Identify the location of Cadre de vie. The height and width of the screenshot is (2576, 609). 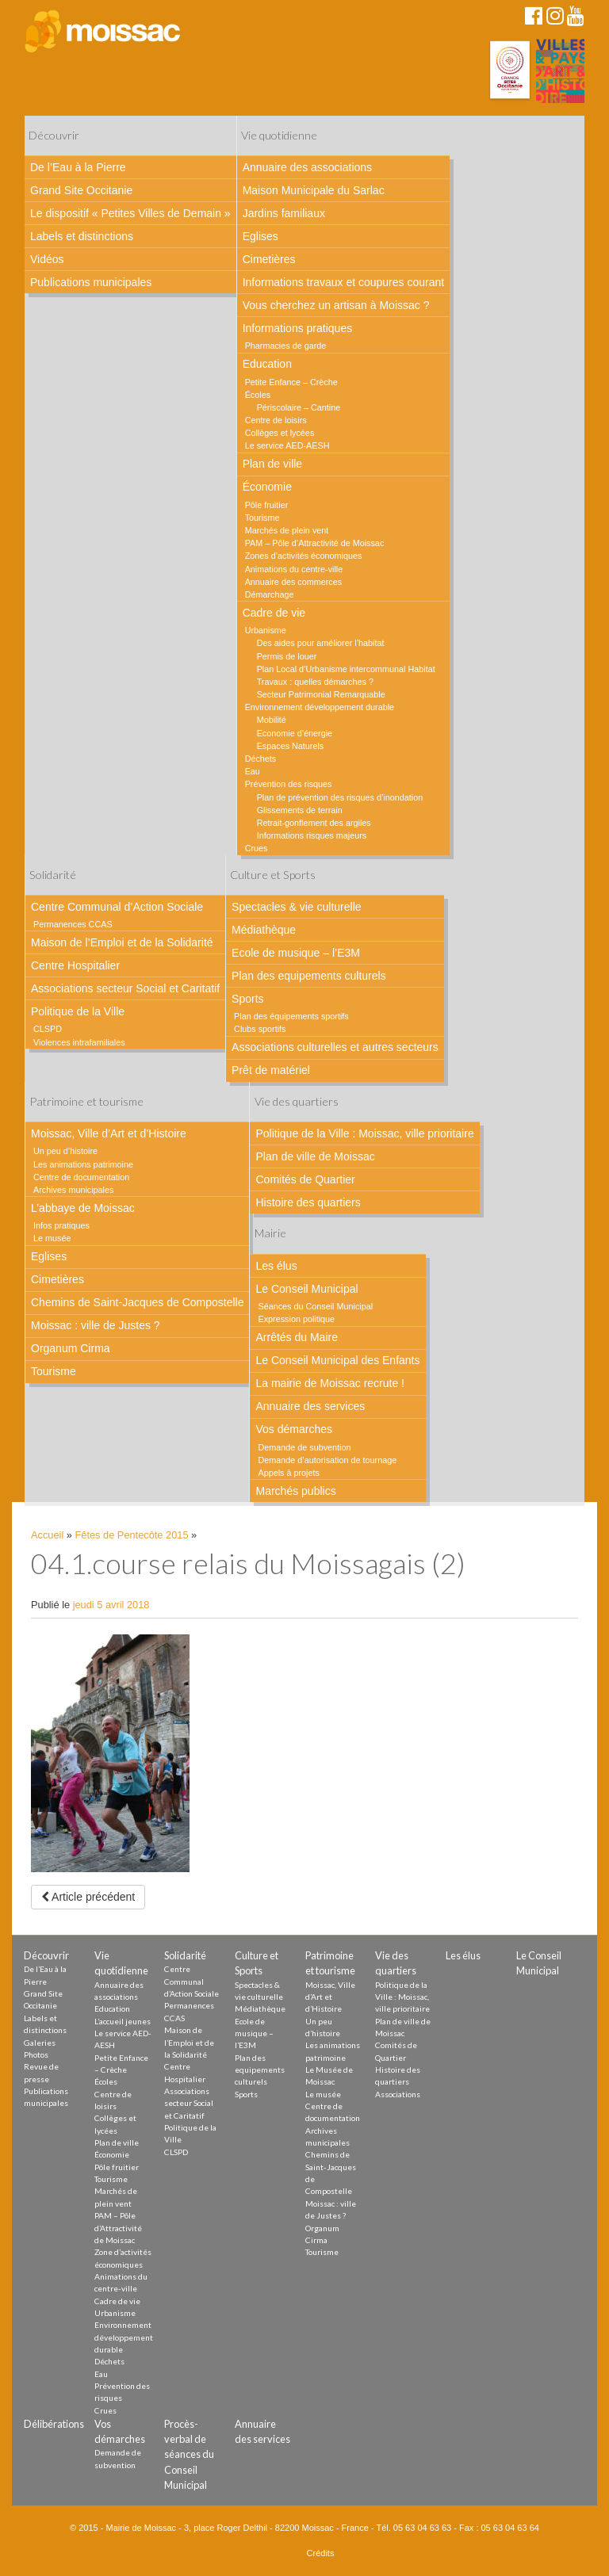
(274, 612).